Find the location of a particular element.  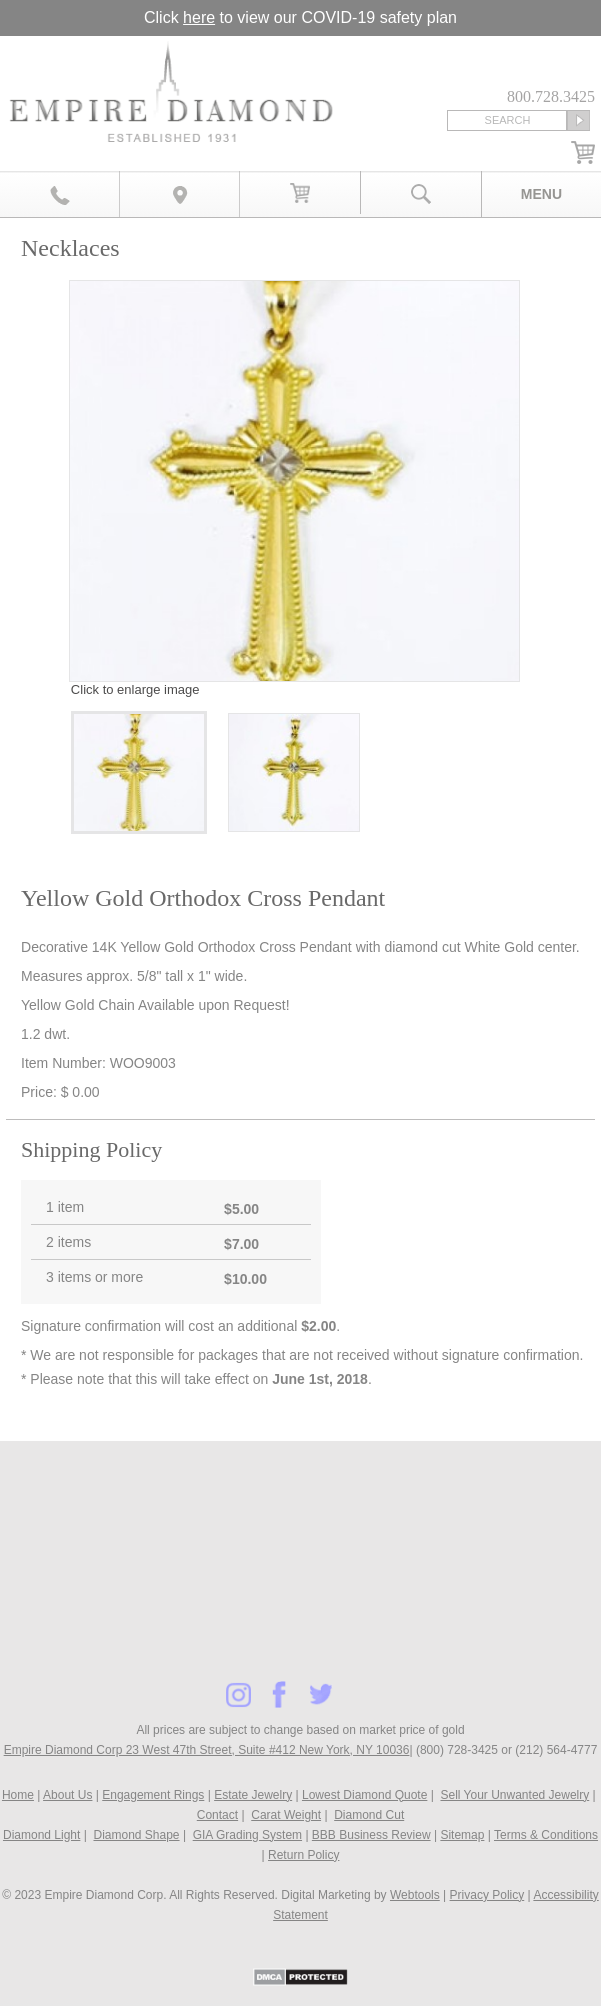

BBB Business Review is located at coordinates (371, 1835).